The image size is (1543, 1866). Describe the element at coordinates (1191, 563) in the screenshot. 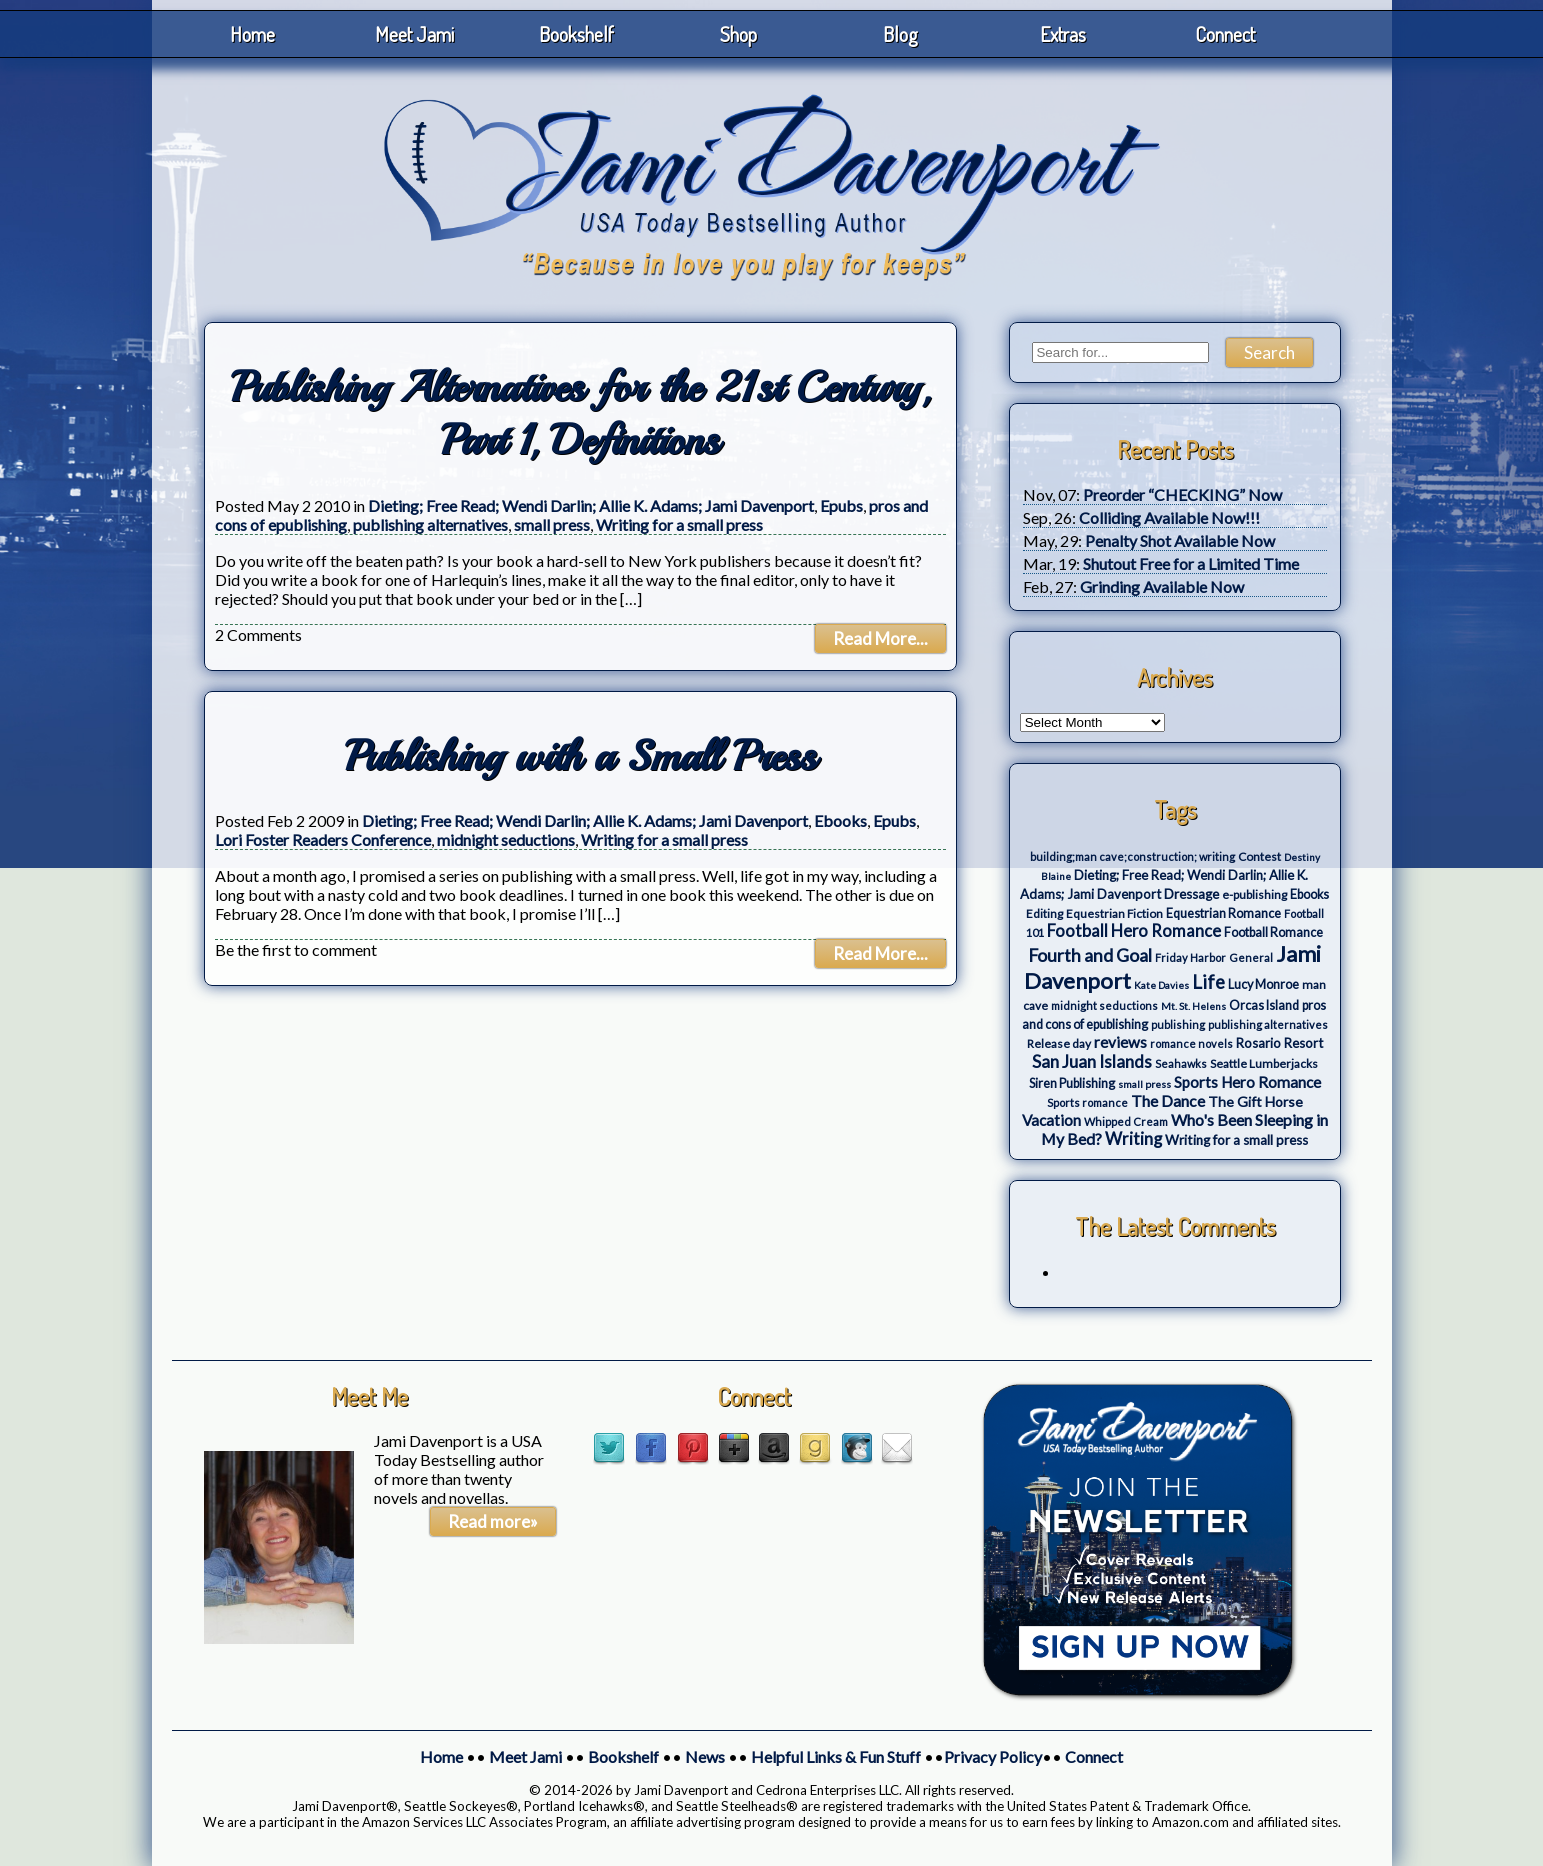

I see `Shutout Free for a Limited Time` at that location.